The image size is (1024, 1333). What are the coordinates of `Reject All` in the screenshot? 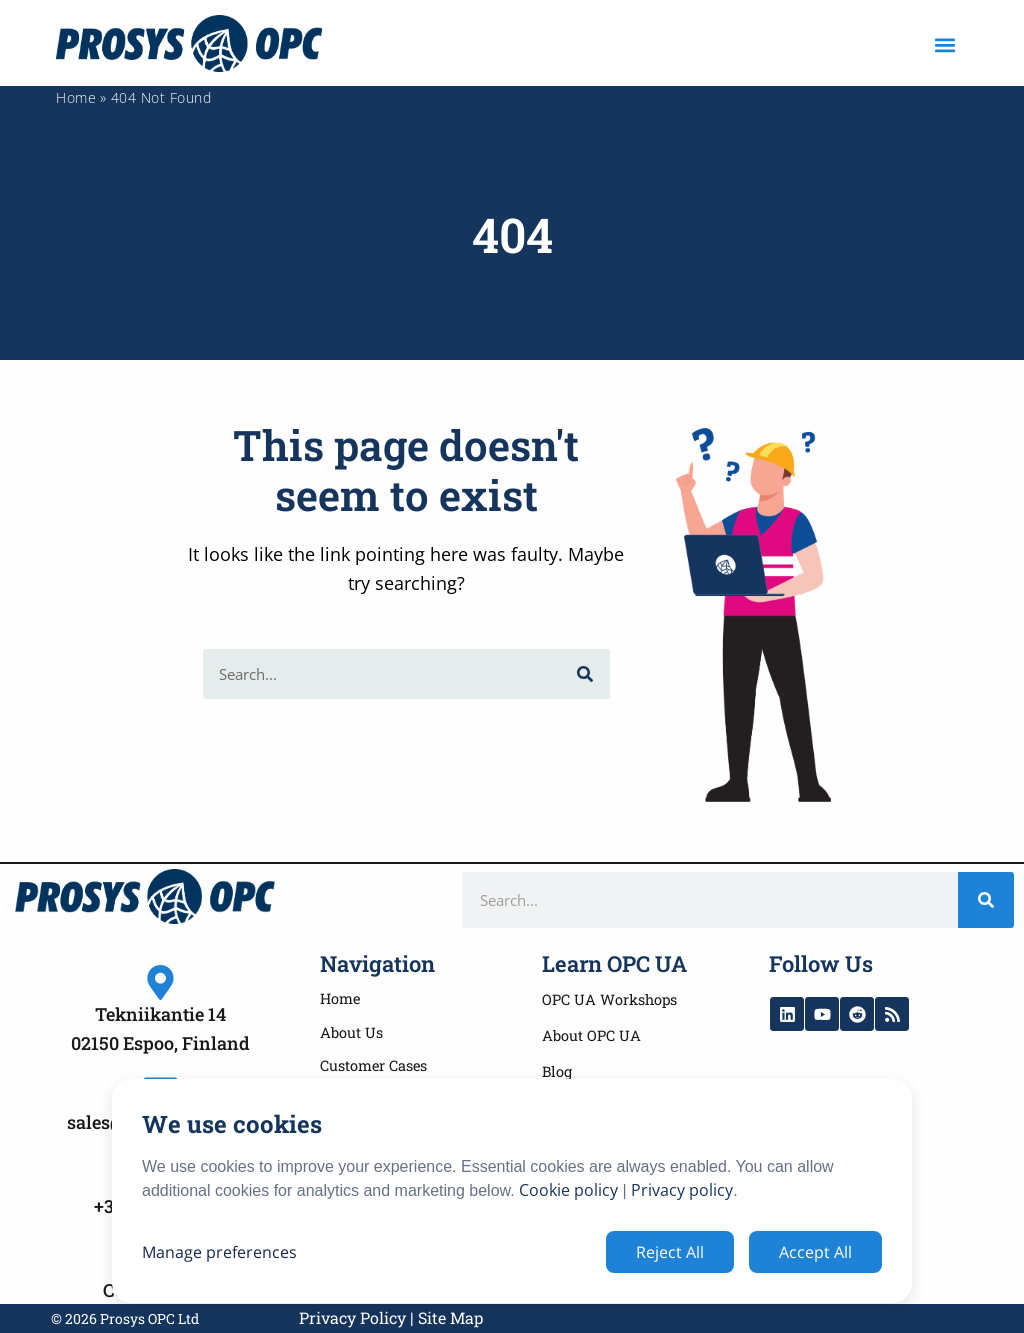 It's located at (670, 1252).